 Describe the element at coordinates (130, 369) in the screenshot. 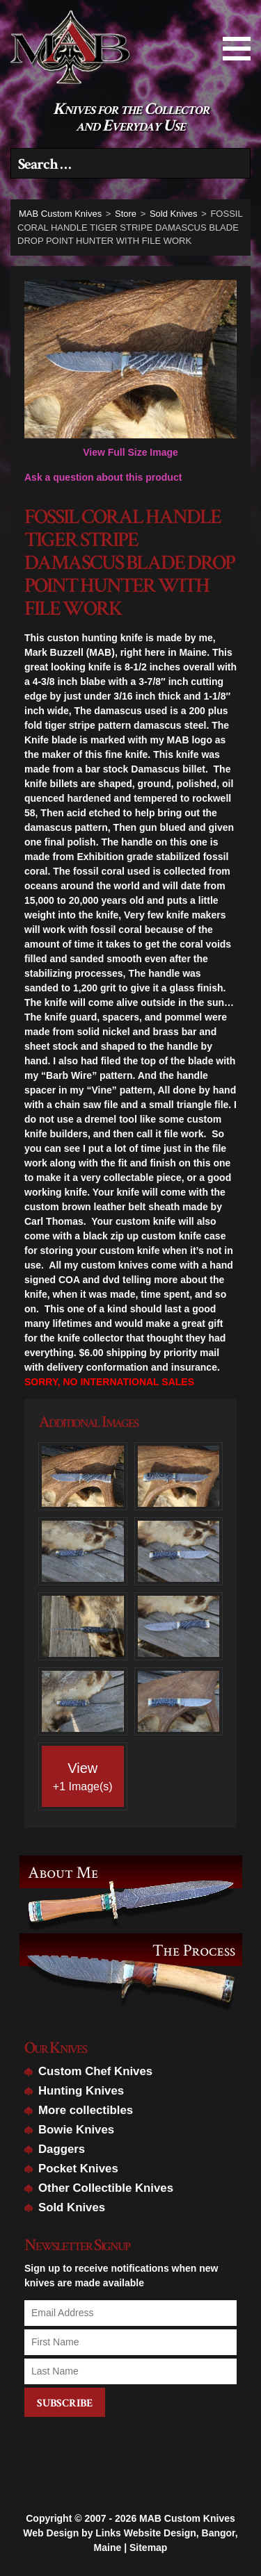

I see `View Full Size Image` at that location.